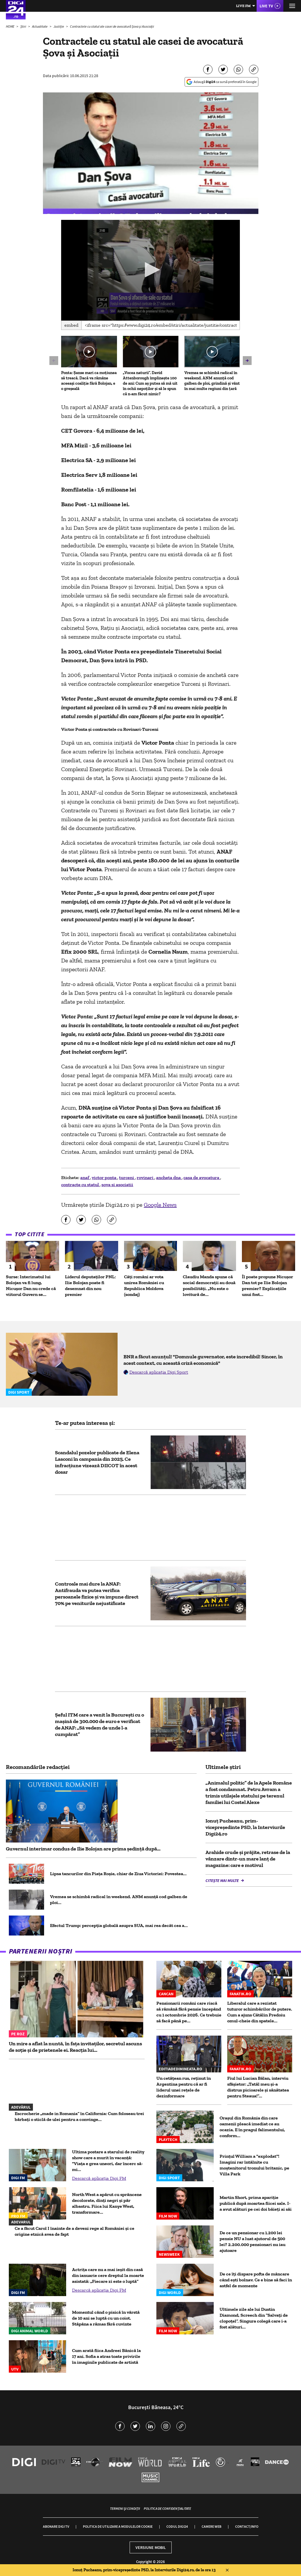 This screenshot has width=301, height=2576. Describe the element at coordinates (267, 1285) in the screenshot. I see `Îl poate propune Nicușor Dan tot pe Ilie Bolojan premier? Explicațiile unui fost...` at that location.